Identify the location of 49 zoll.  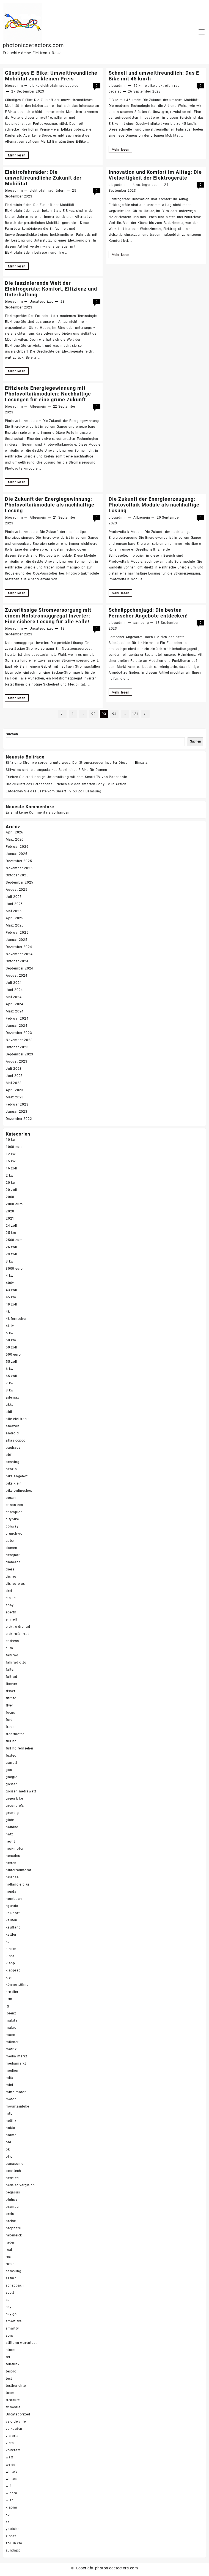
(11, 1304).